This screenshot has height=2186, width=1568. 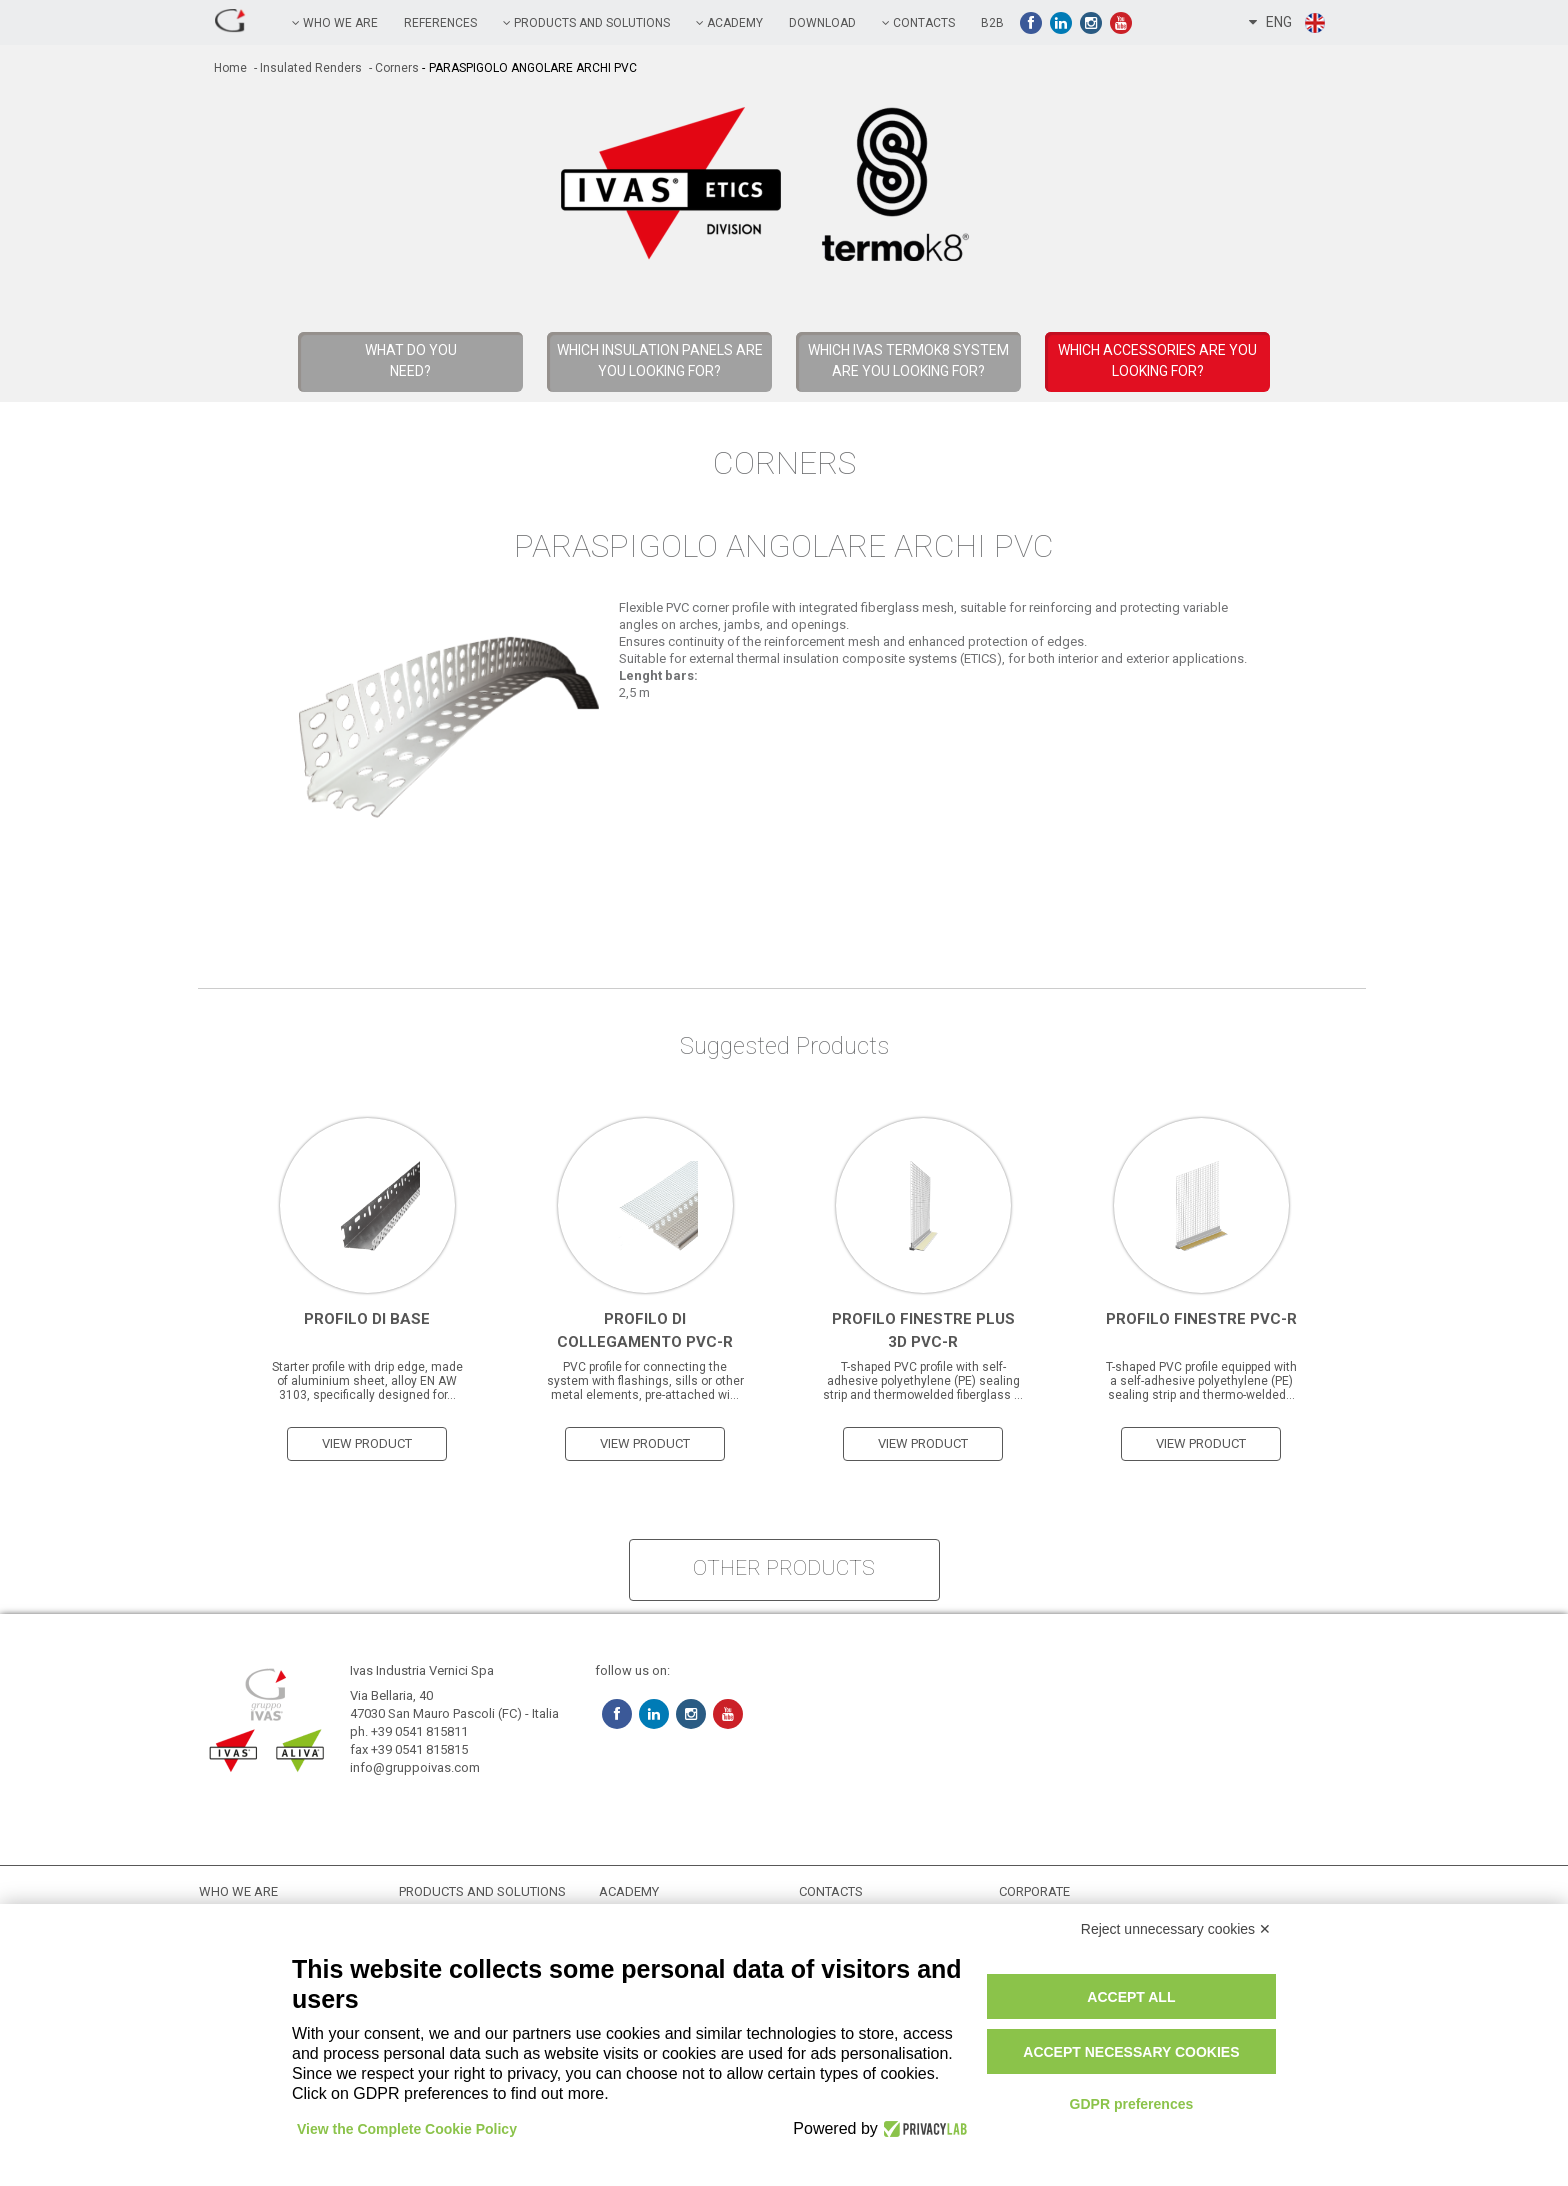 I want to click on - Corners, so click(x=392, y=68).